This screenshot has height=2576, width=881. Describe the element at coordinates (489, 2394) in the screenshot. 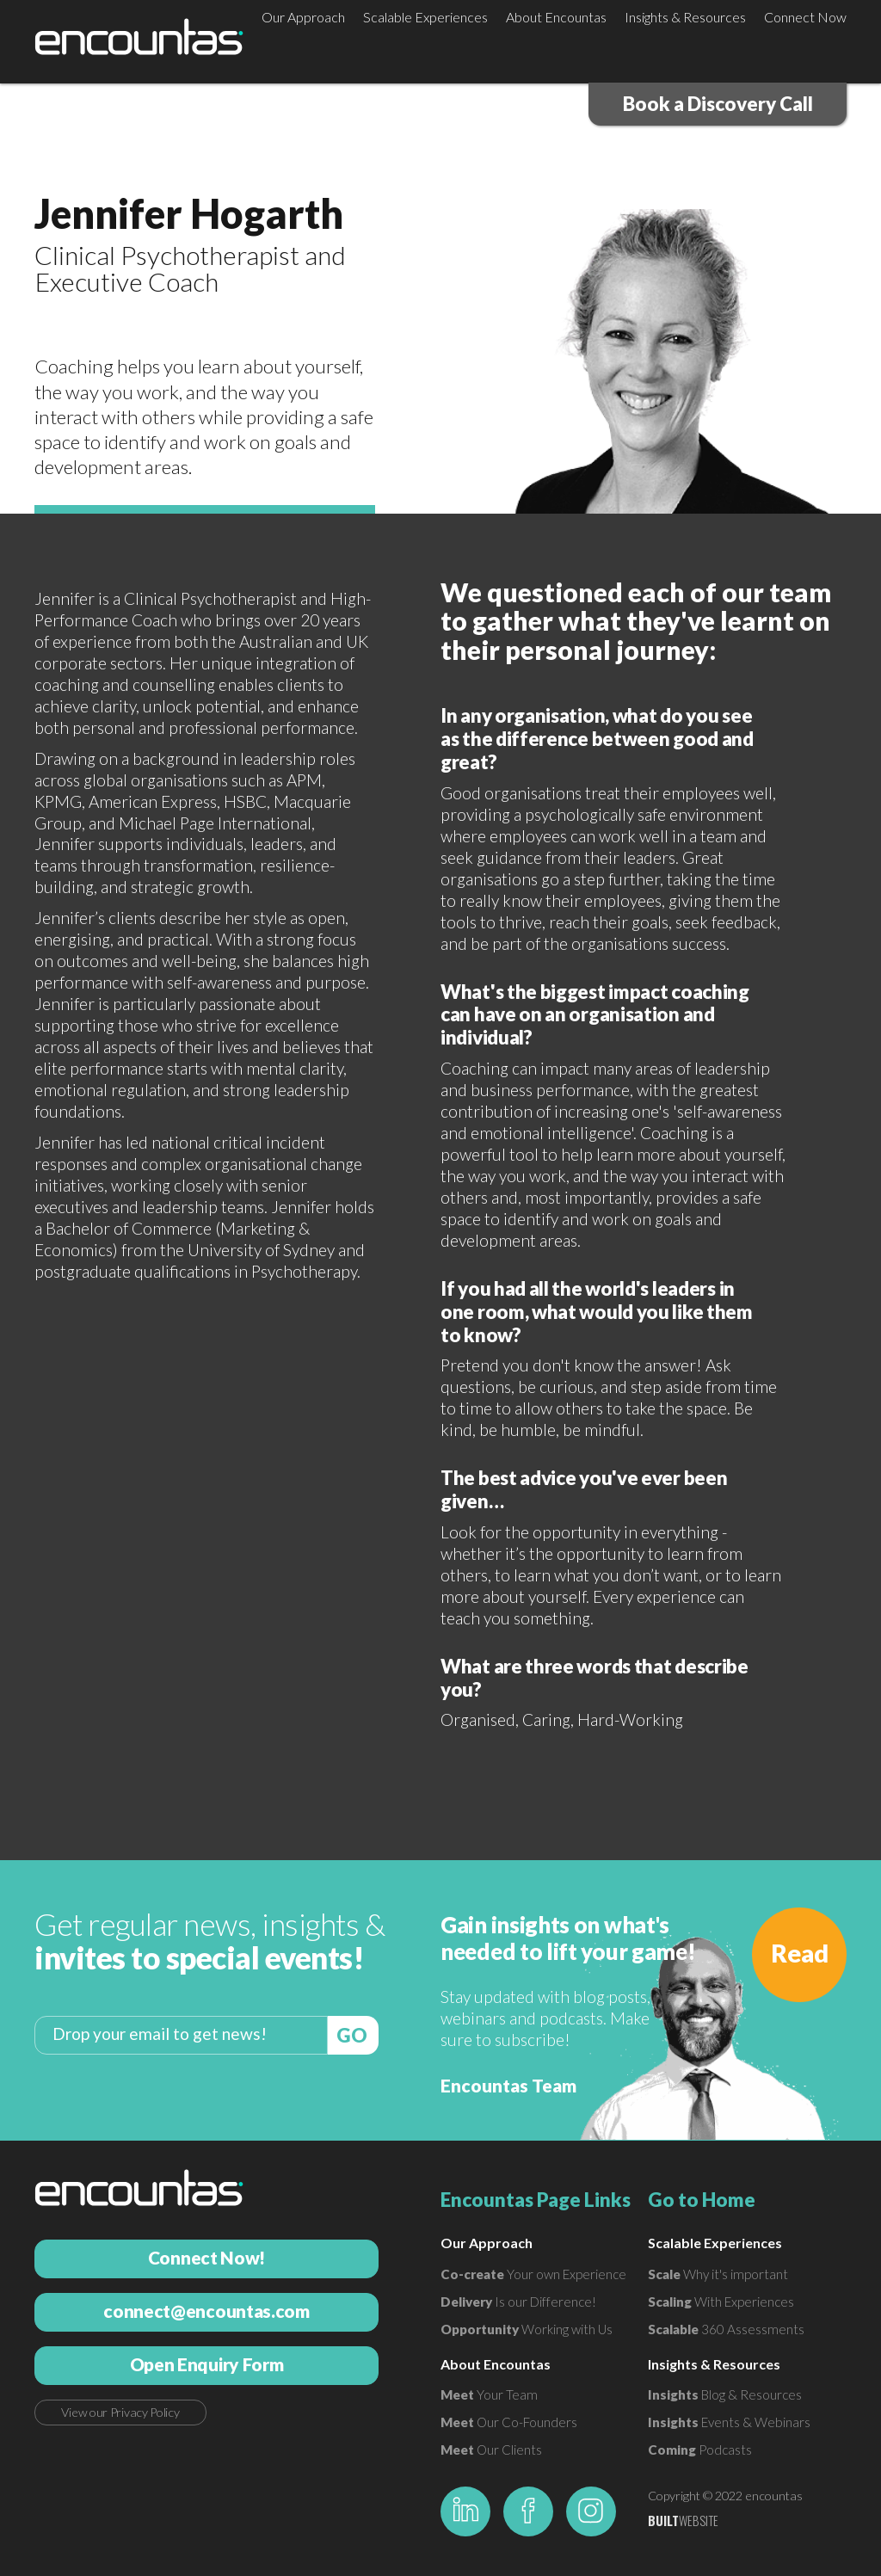

I see `Your Team` at that location.